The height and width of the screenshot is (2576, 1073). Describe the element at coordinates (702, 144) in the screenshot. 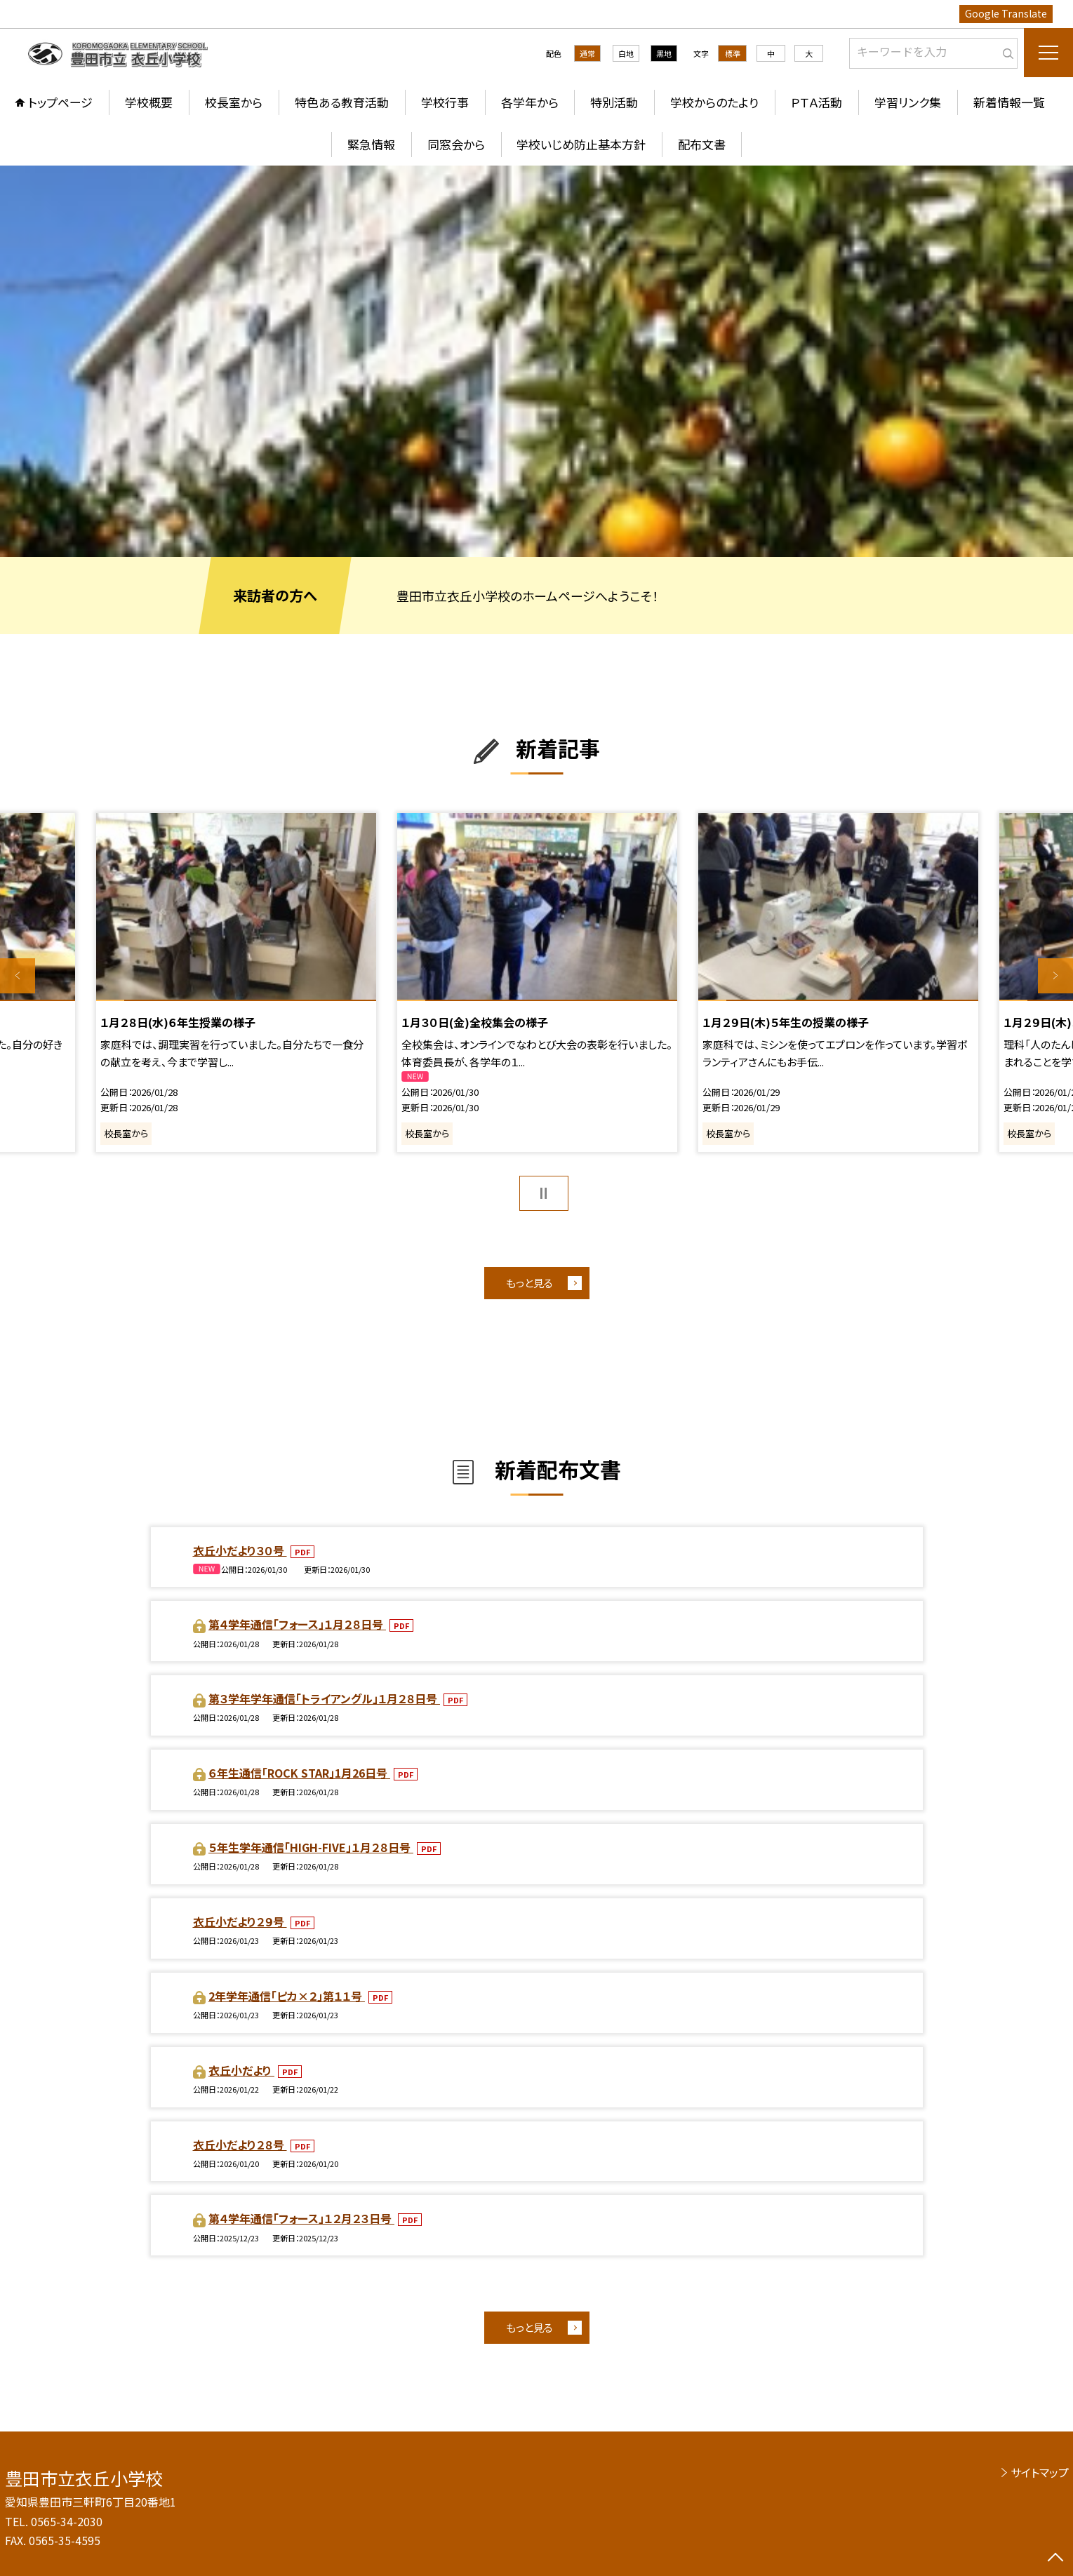

I see `配布文書` at that location.